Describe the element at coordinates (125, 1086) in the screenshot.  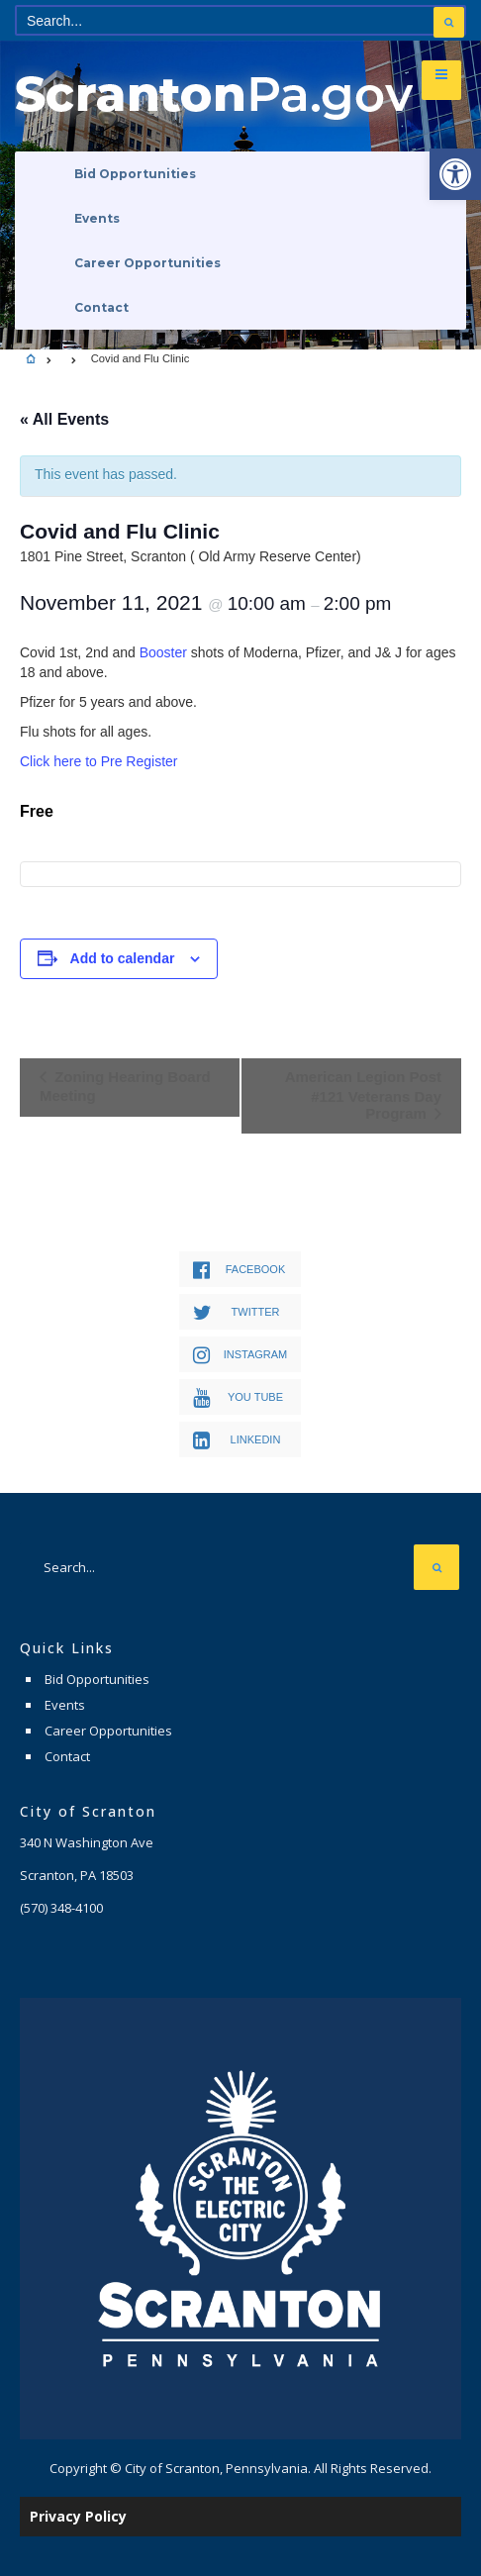
I see `Zoning Hearing Board Meeting [link]` at that location.